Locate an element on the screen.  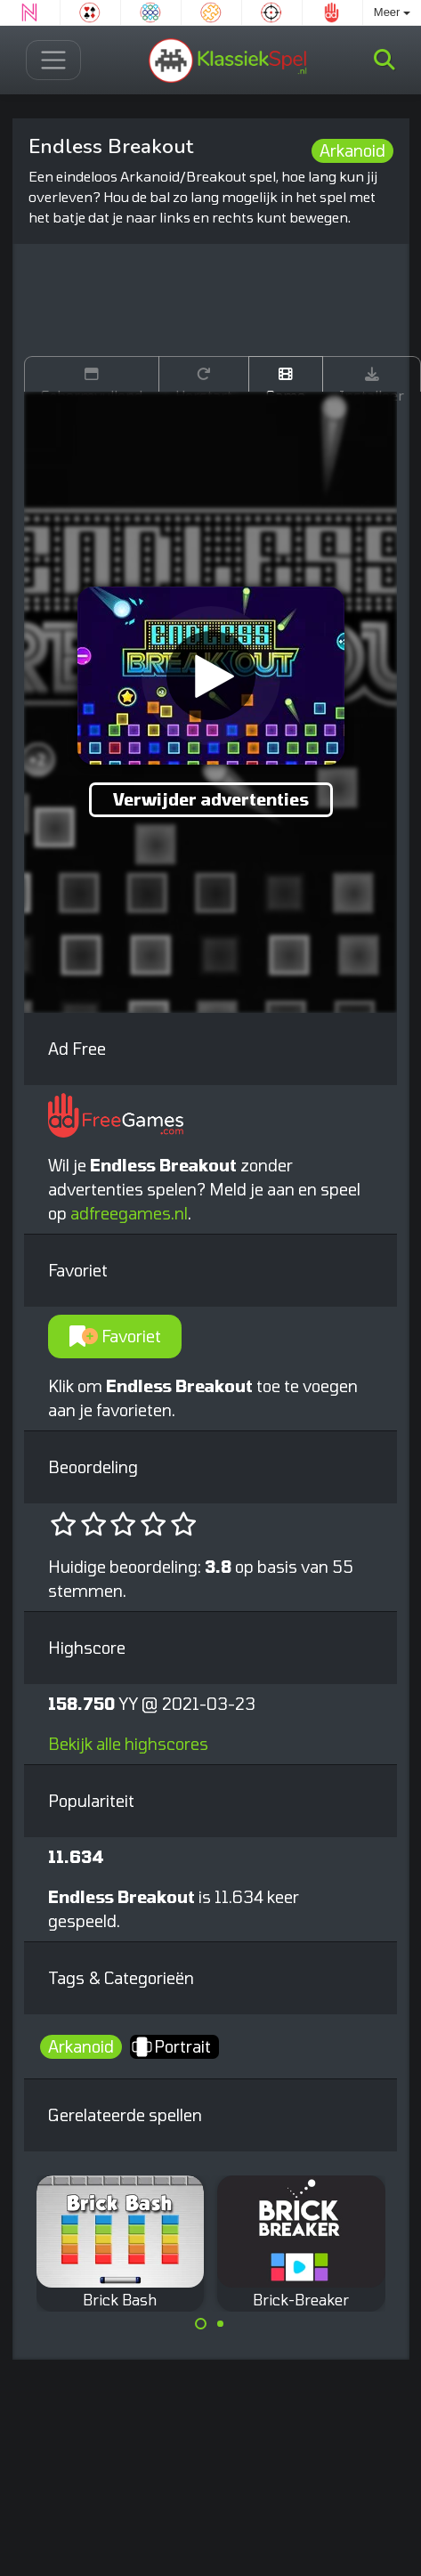
[Carousel Page 1 (Current Slide)] is located at coordinates (201, 2324).